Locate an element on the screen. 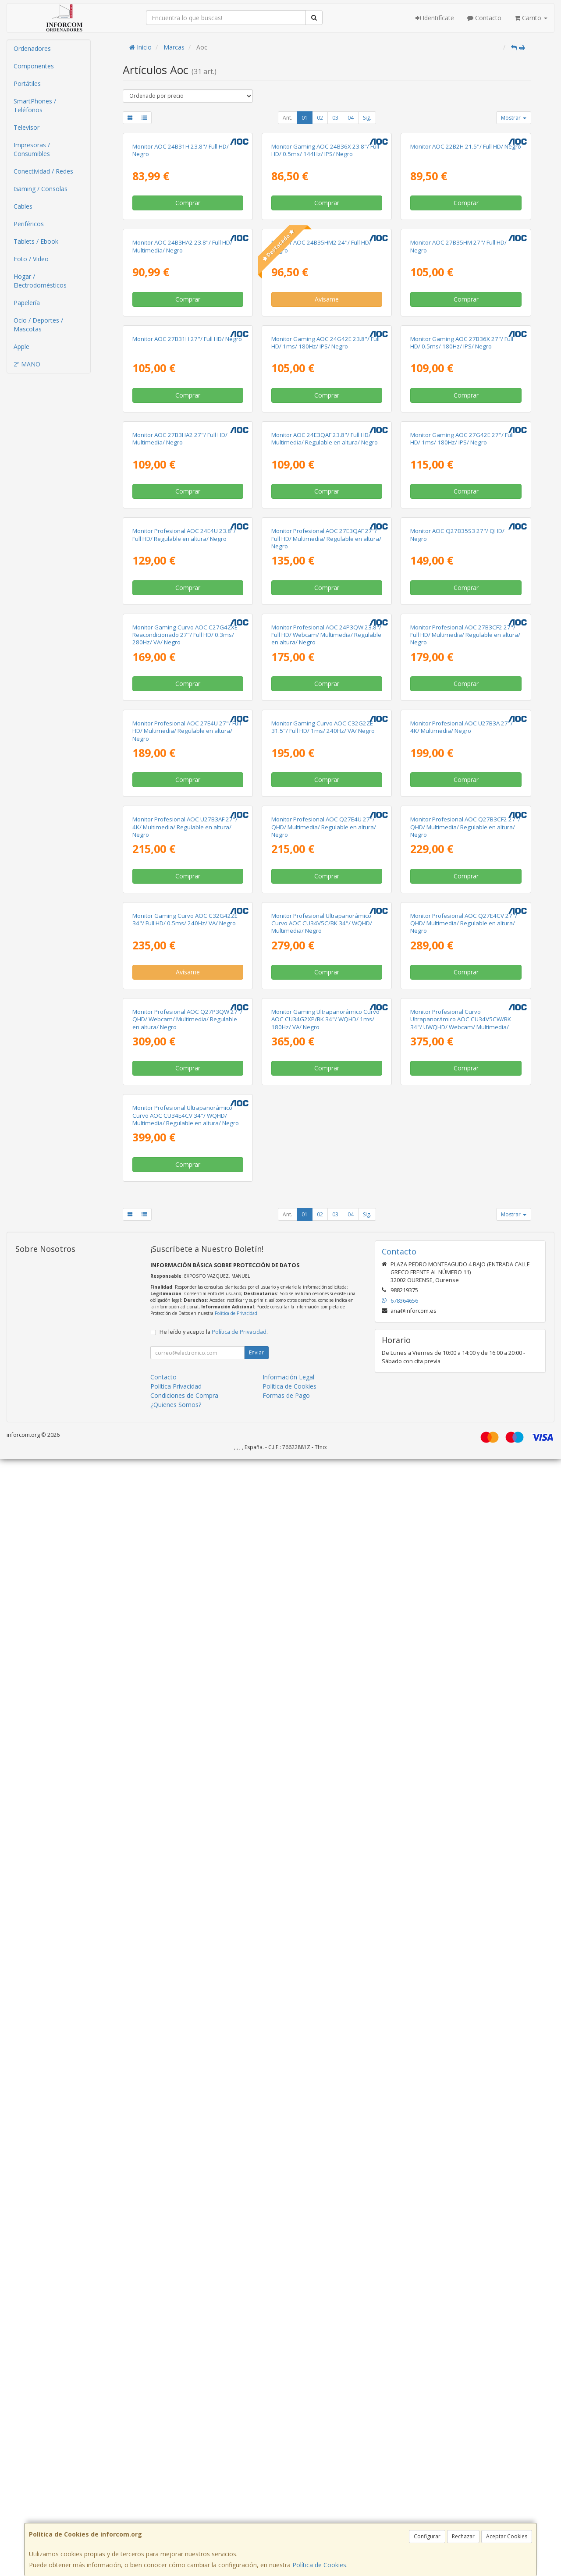 The height and width of the screenshot is (2576, 561). Portátiles is located at coordinates (27, 83).